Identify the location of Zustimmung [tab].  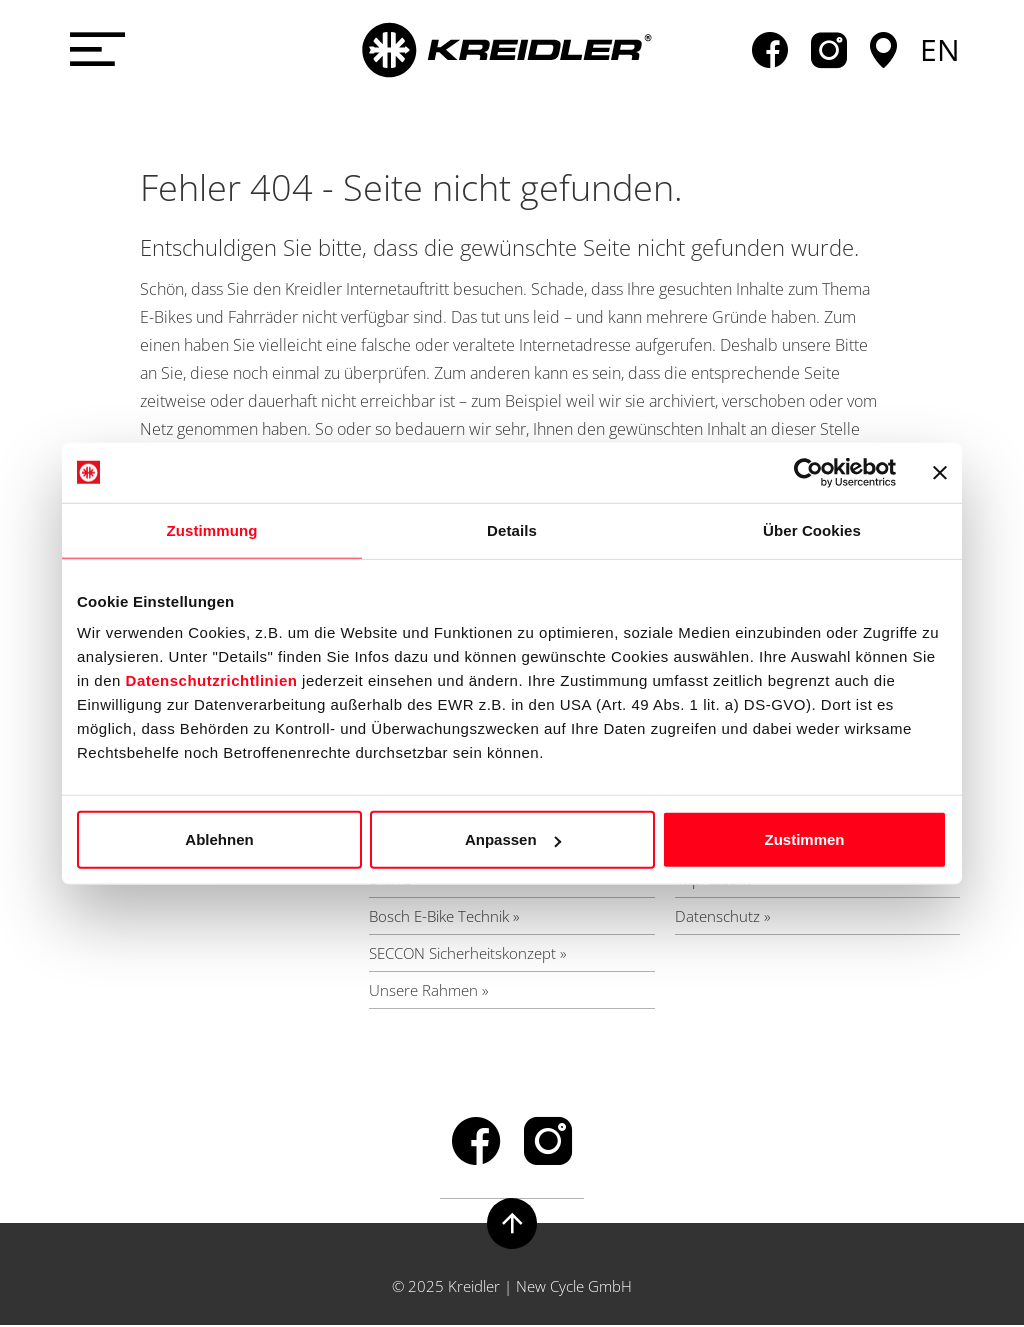
(212, 529).